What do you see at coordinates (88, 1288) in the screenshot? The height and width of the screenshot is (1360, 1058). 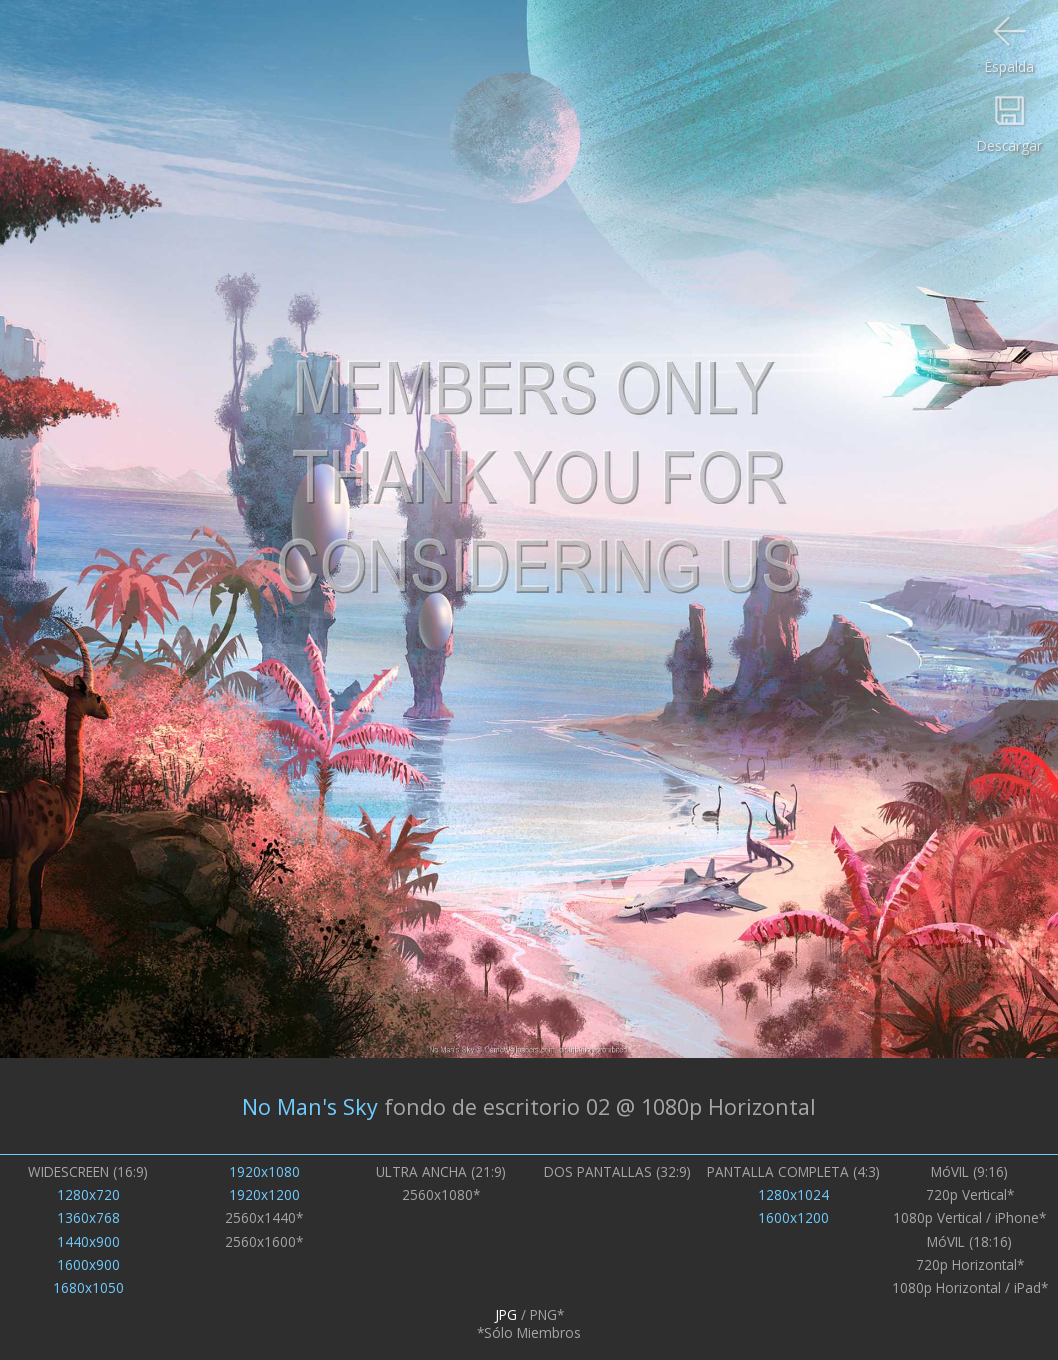 I see `1680x1050` at bounding box center [88, 1288].